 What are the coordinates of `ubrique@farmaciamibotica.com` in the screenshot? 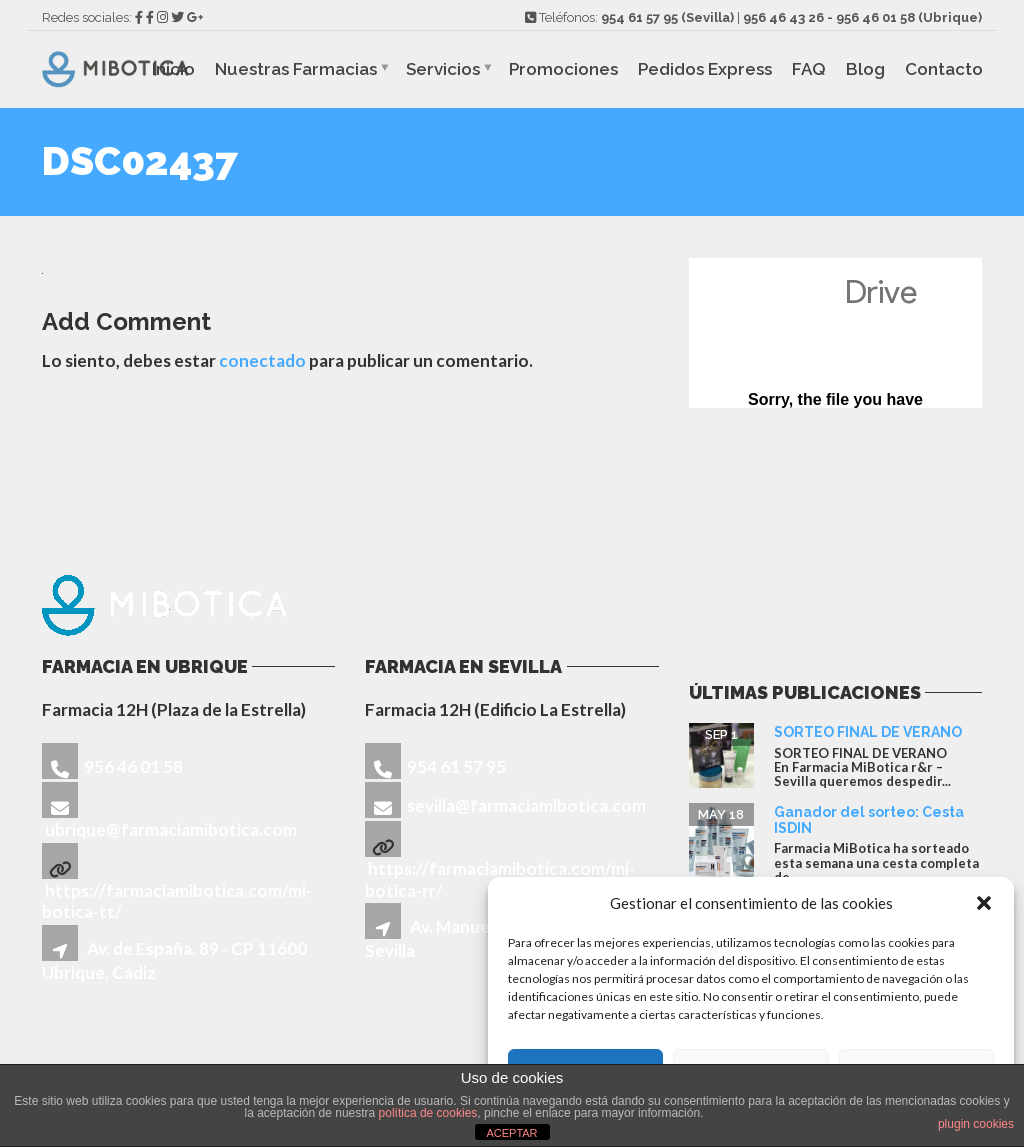 It's located at (171, 829).